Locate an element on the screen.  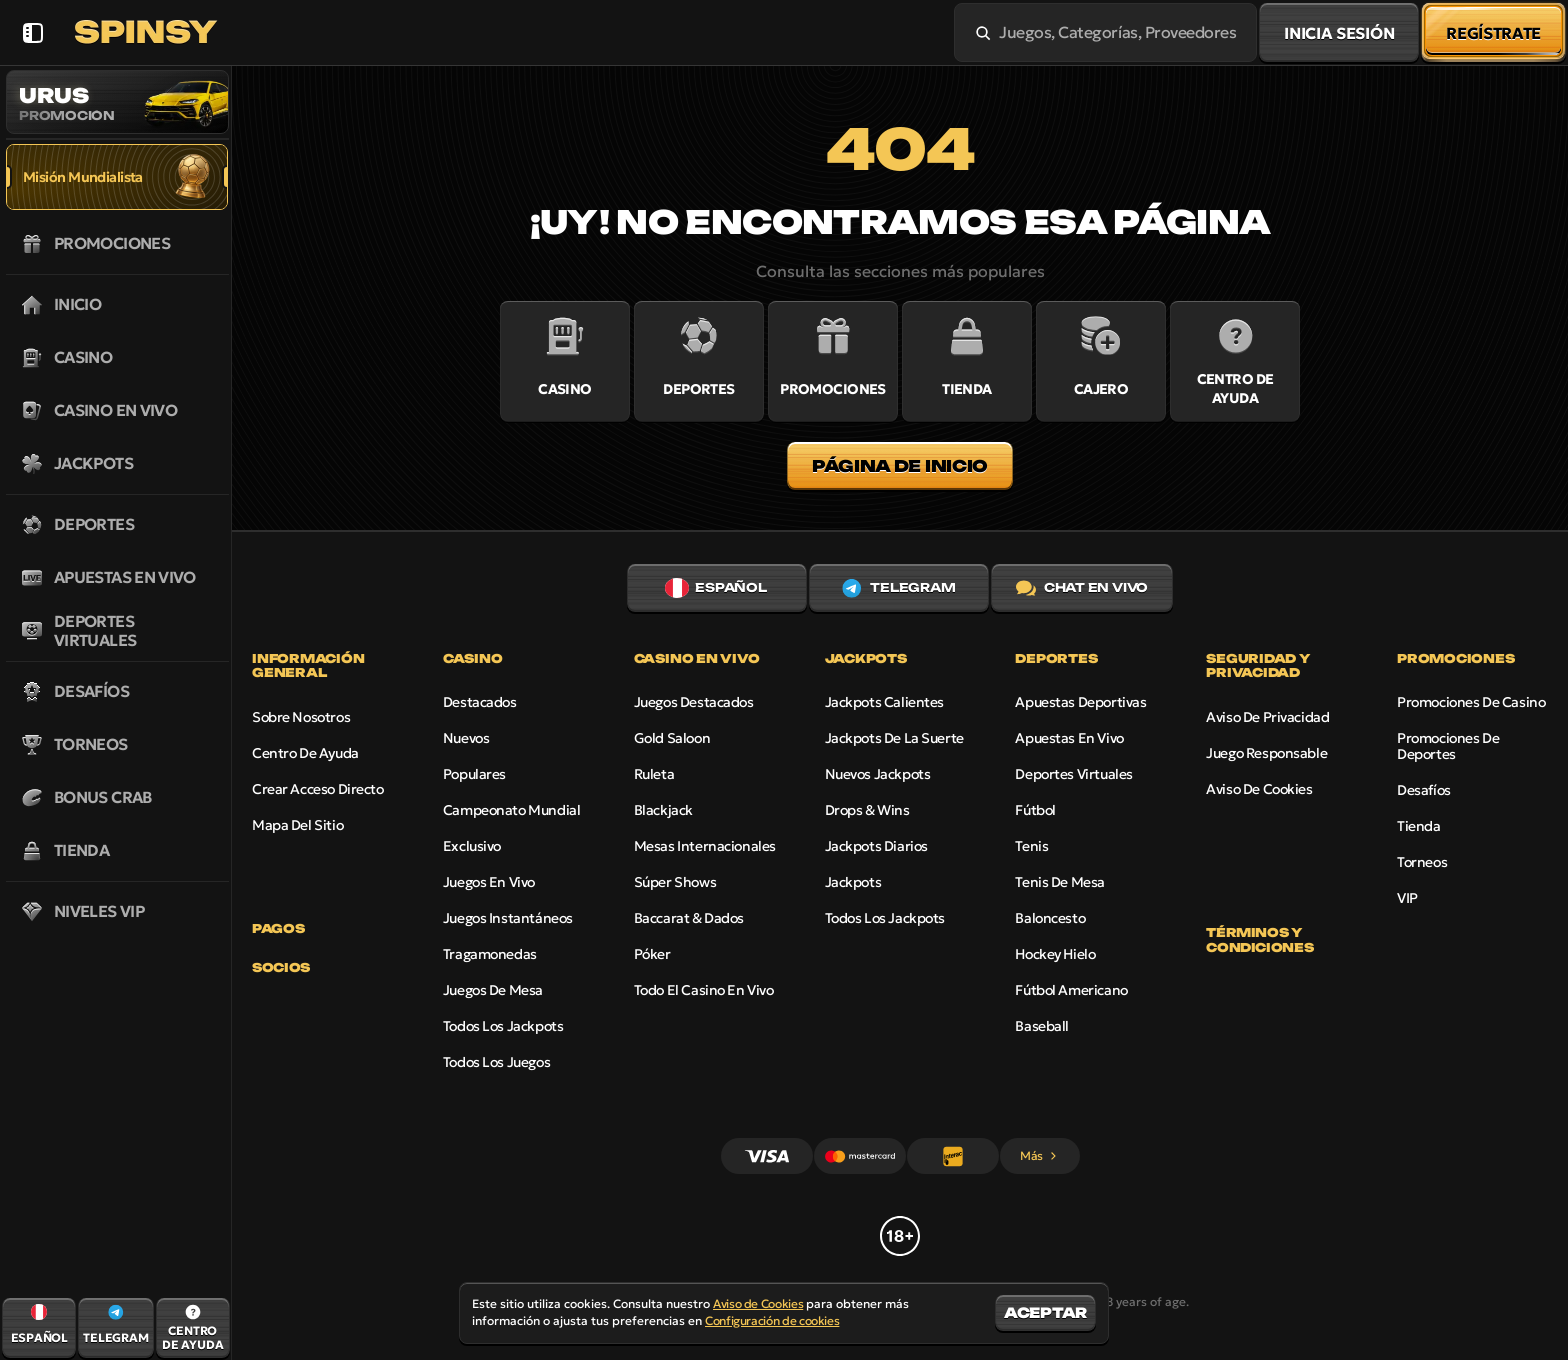
Populares is located at coordinates (474, 774).